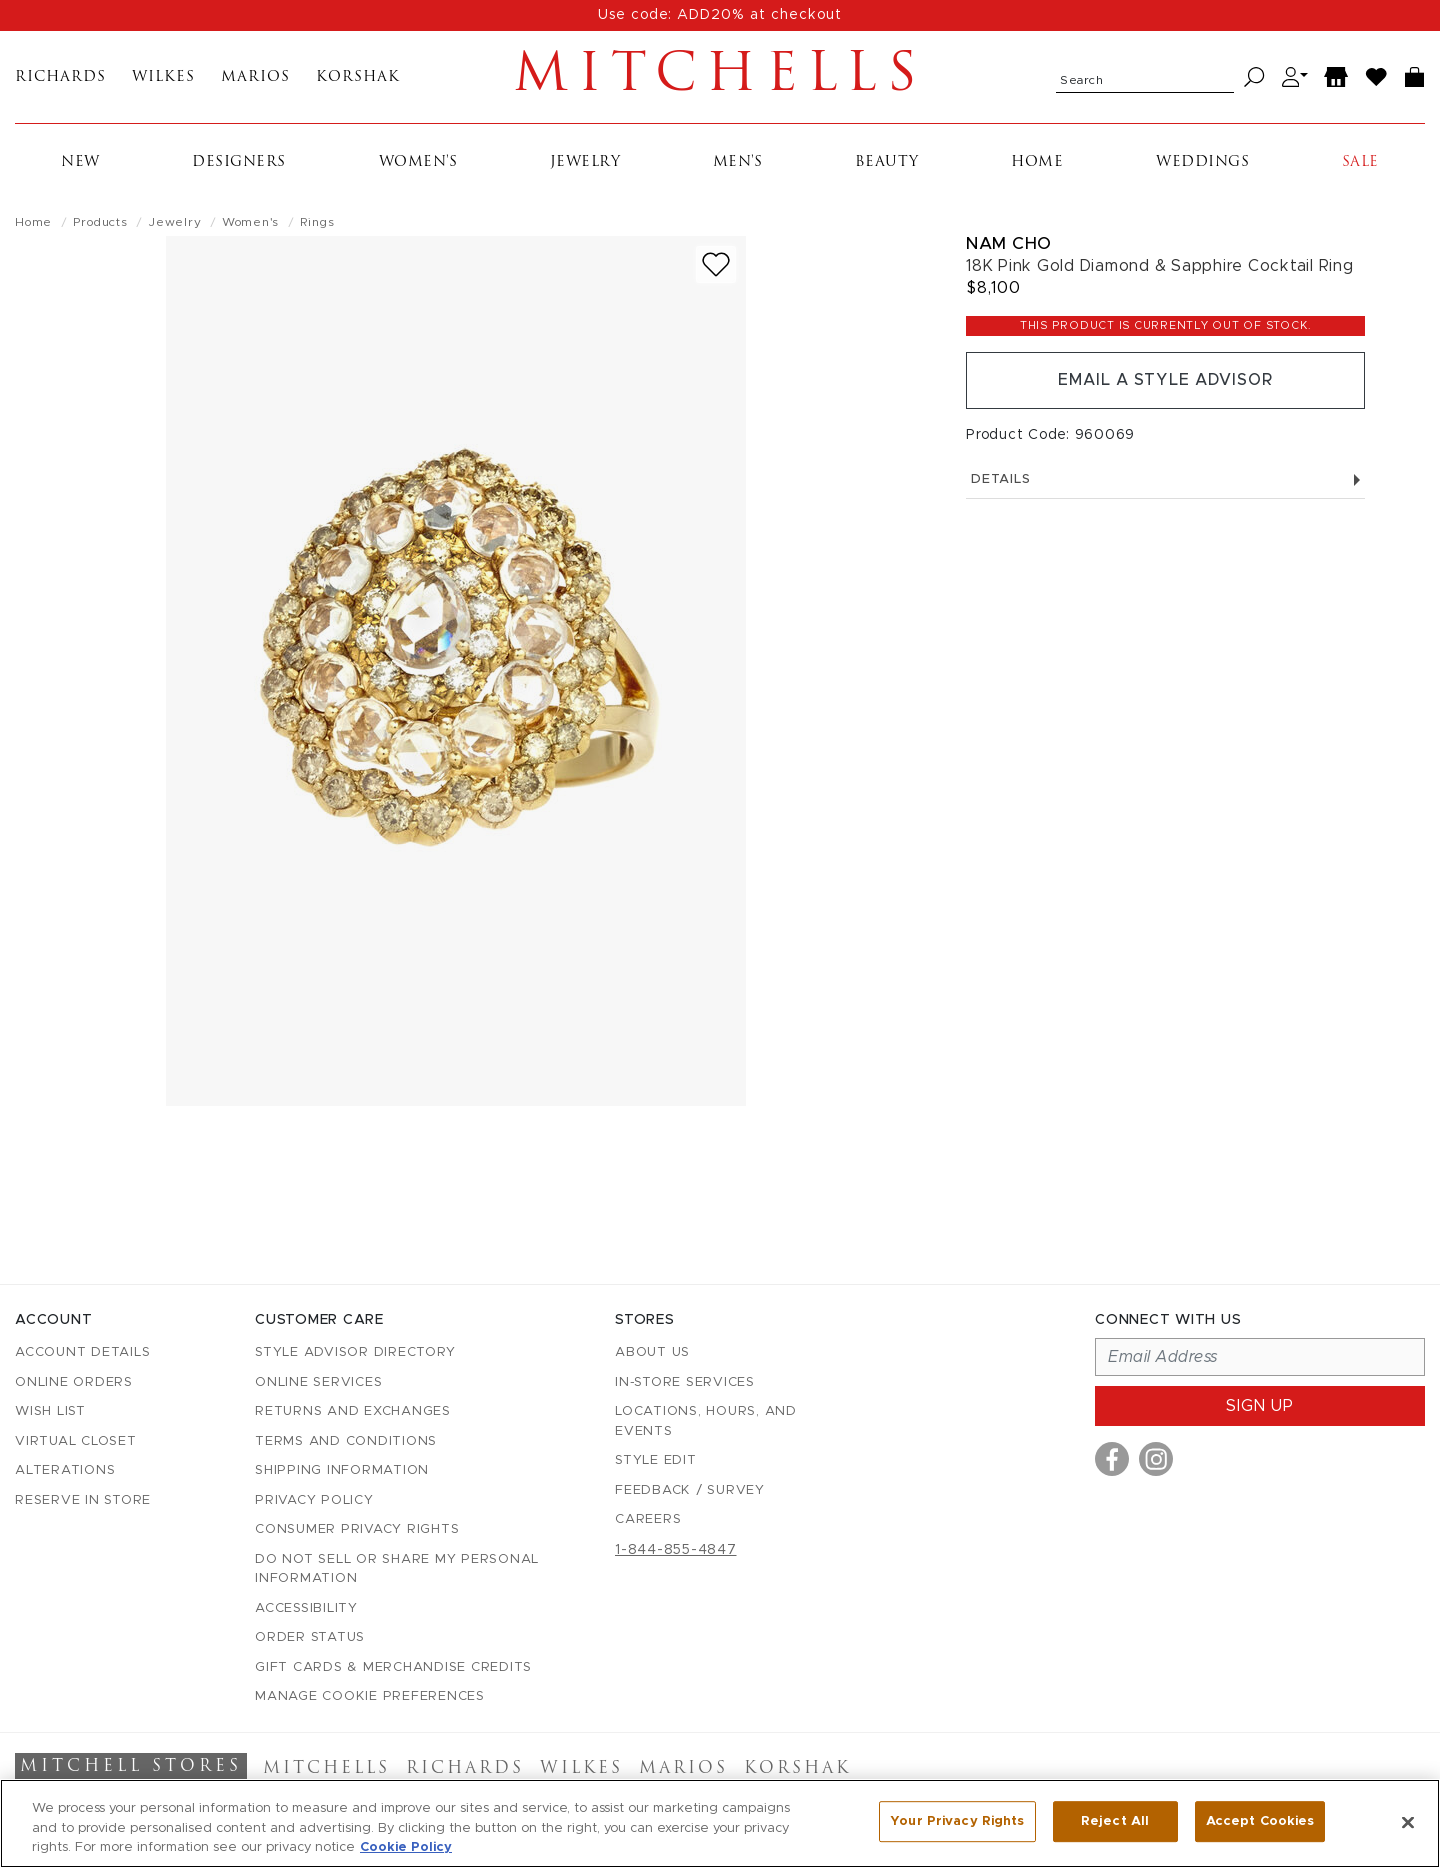 Image resolution: width=1440 pixels, height=1868 pixels. Describe the element at coordinates (370, 1697) in the screenshot. I see `Manage Cookie Preferences` at that location.